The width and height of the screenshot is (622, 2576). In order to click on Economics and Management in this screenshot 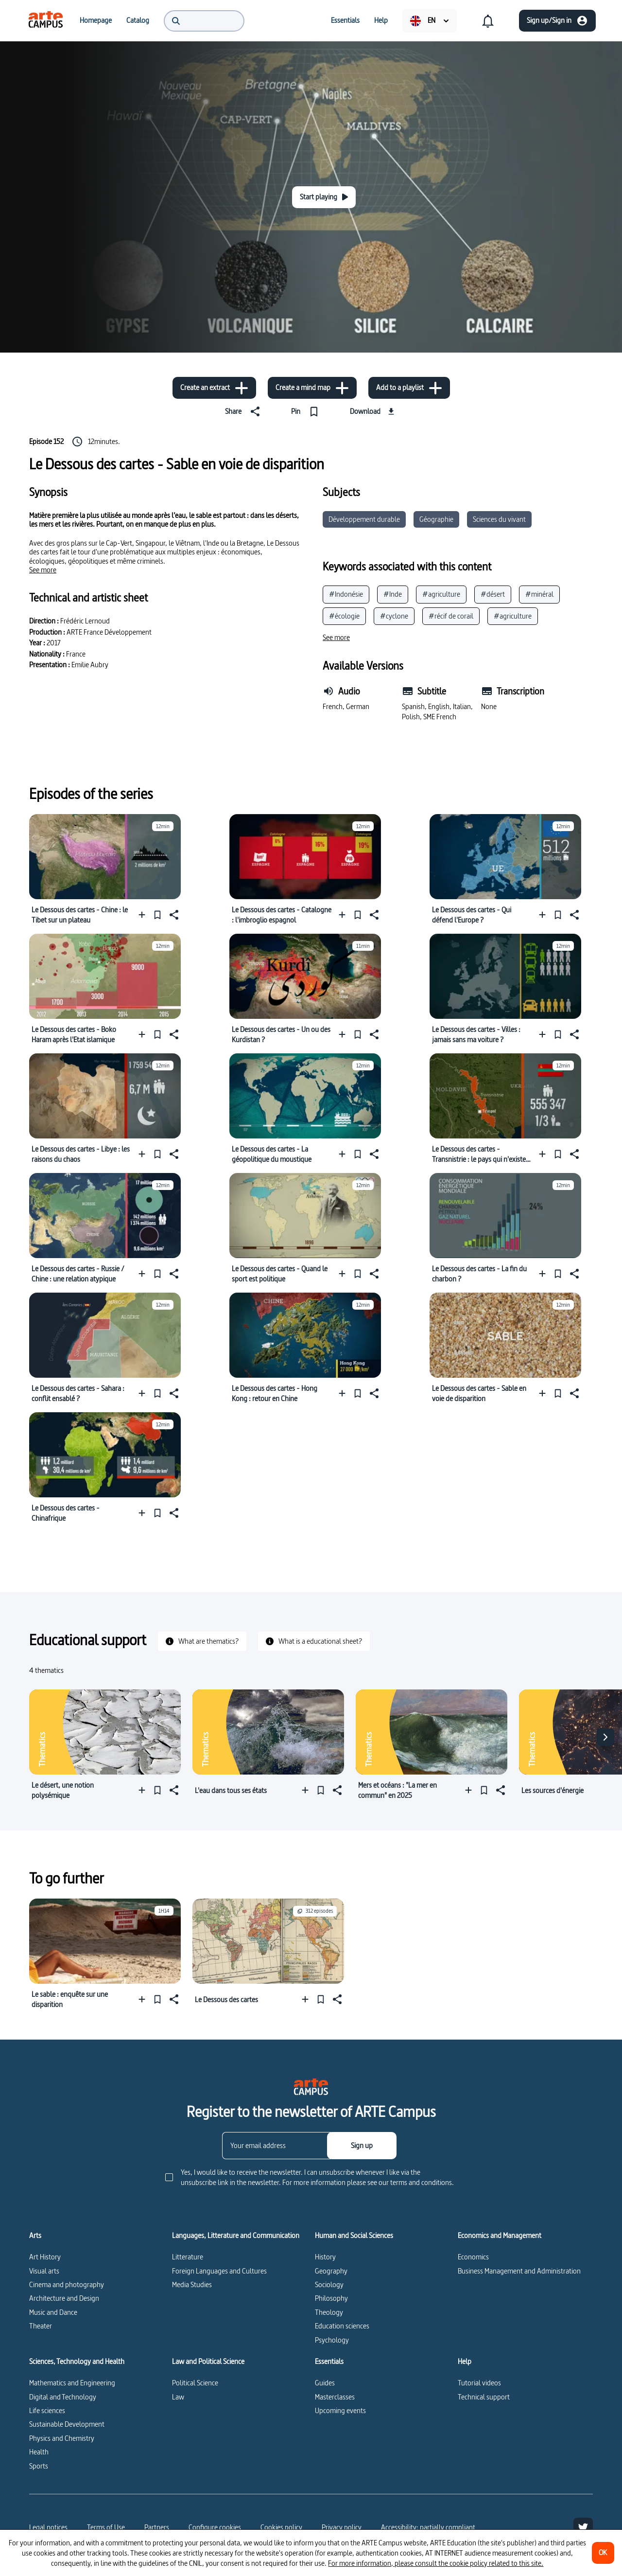, I will do `click(499, 2235)`.